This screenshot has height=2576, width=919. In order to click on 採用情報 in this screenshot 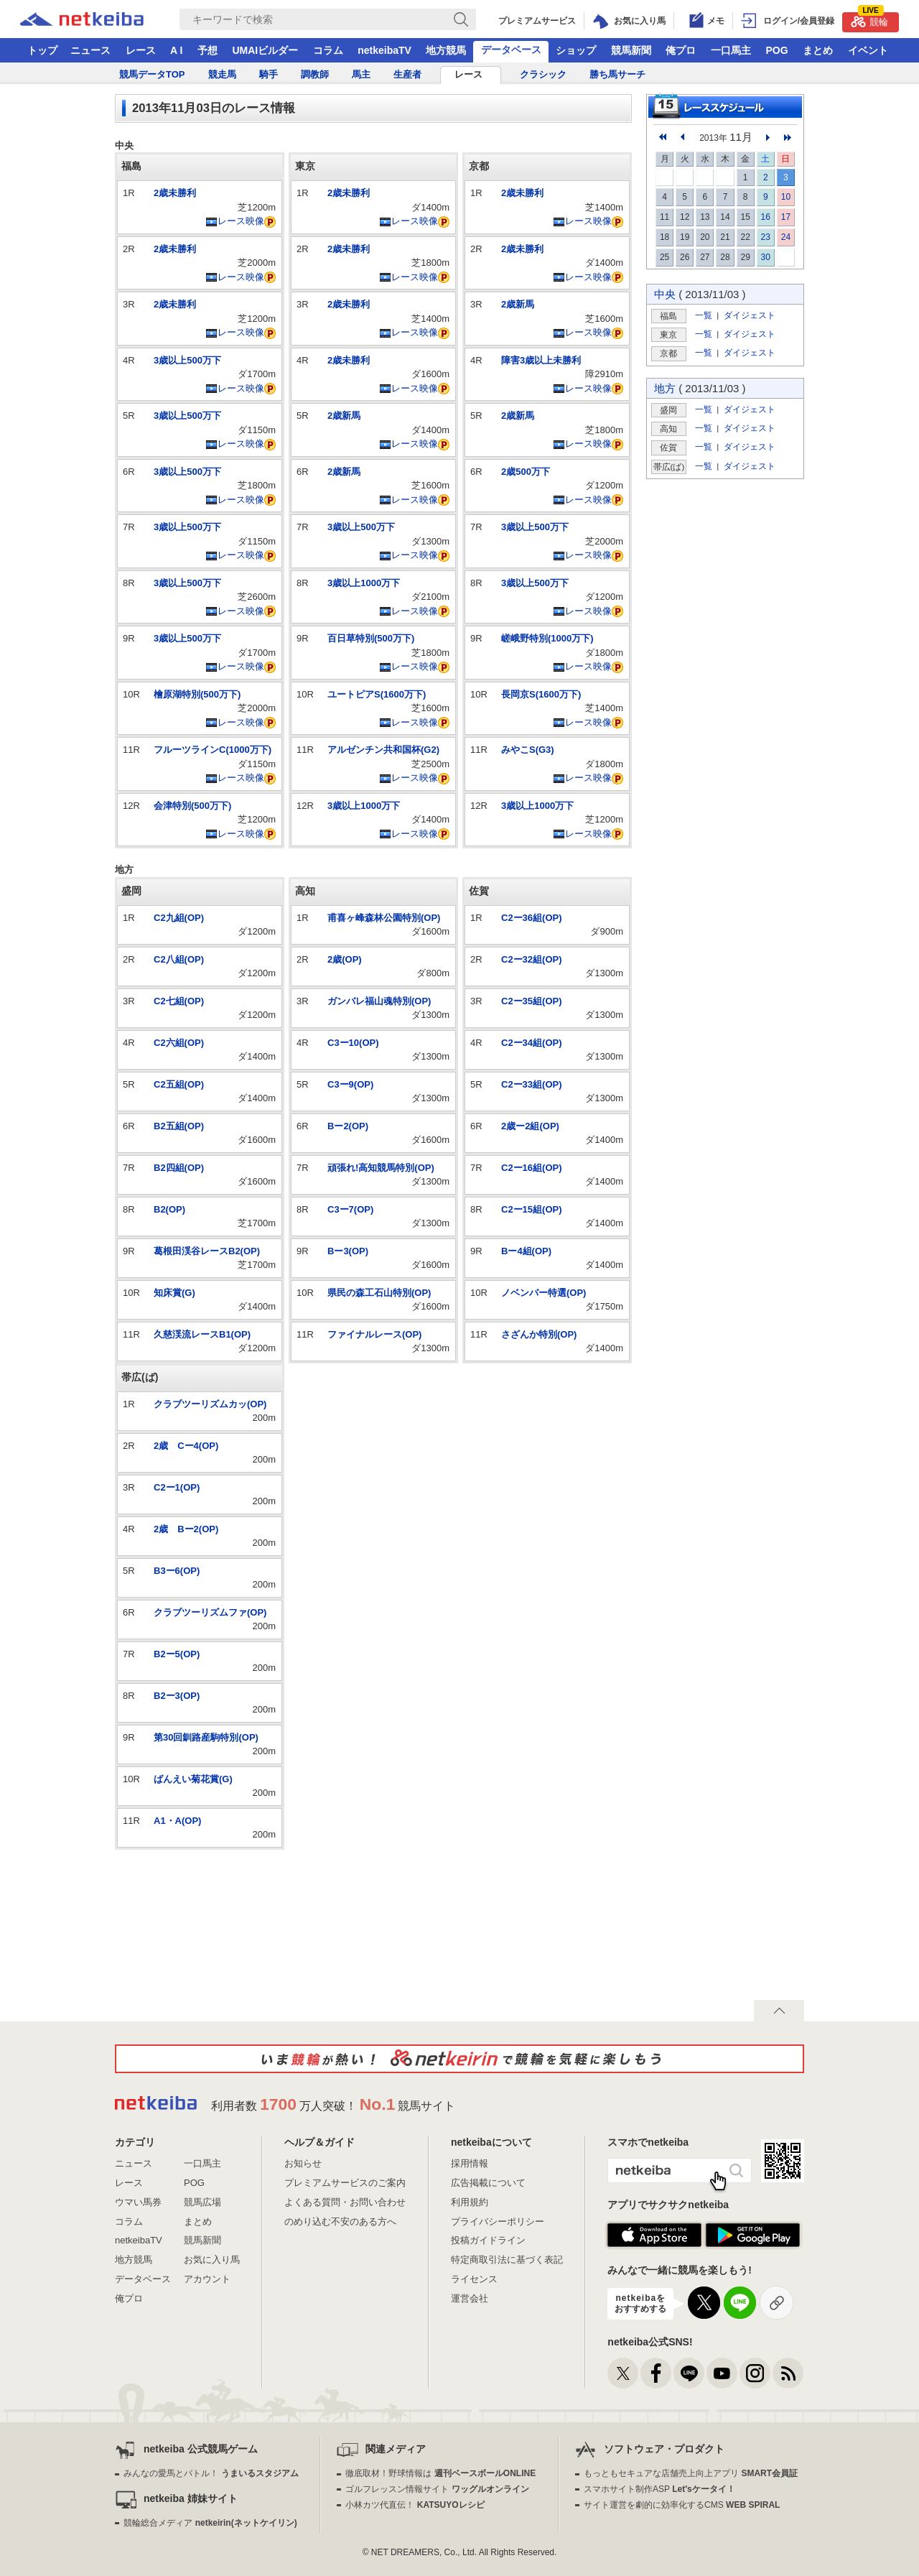, I will do `click(469, 2163)`.